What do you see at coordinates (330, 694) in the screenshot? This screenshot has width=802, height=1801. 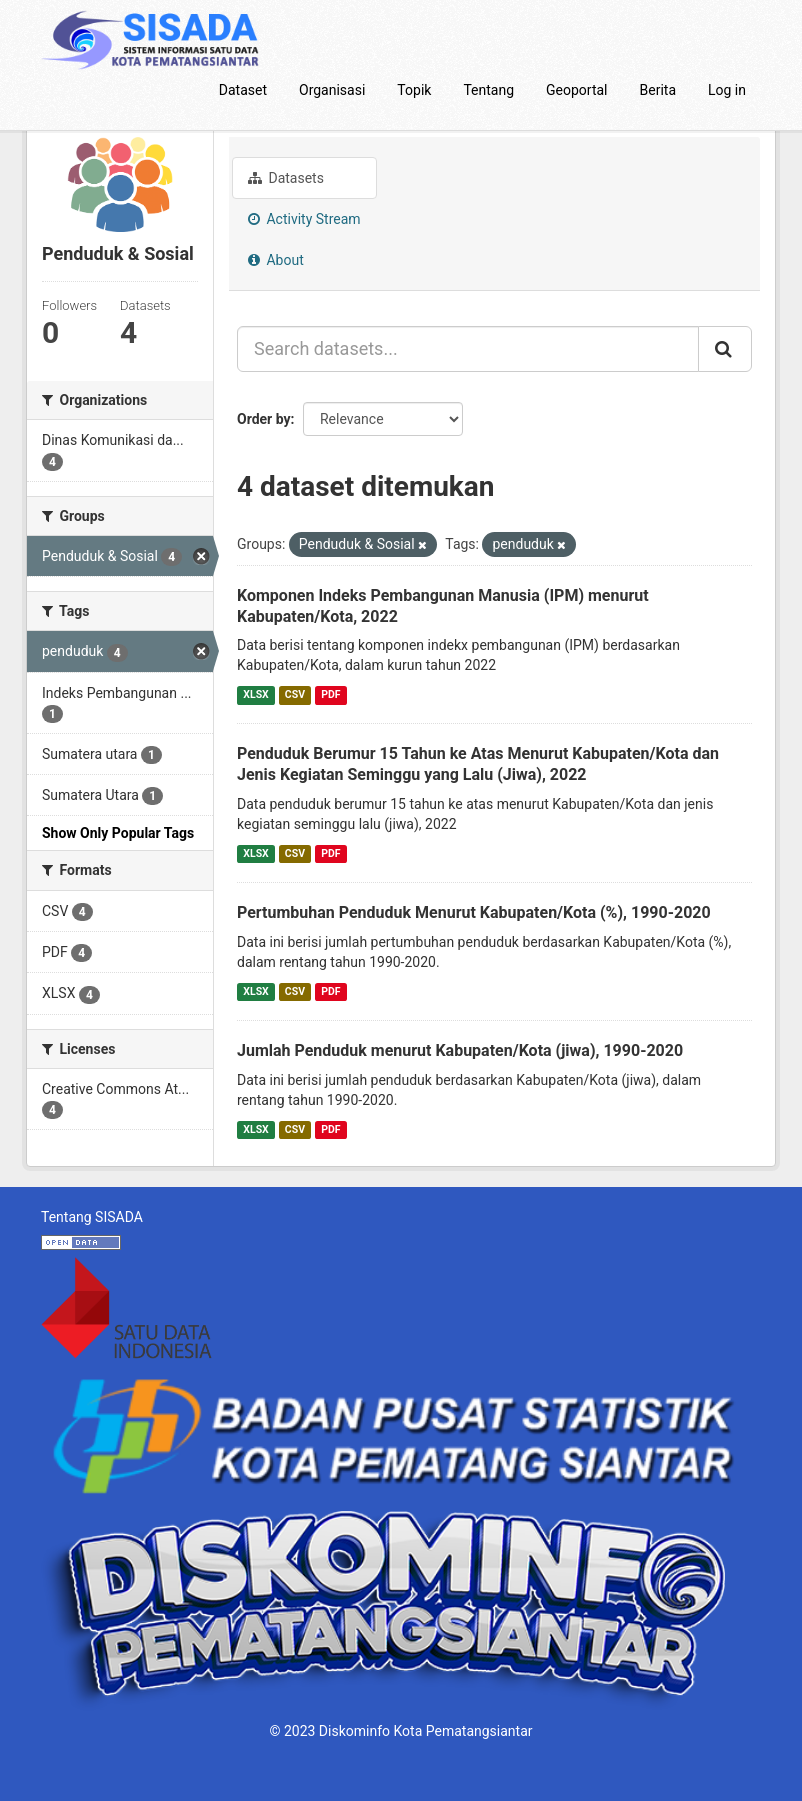 I see `PDF` at bounding box center [330, 694].